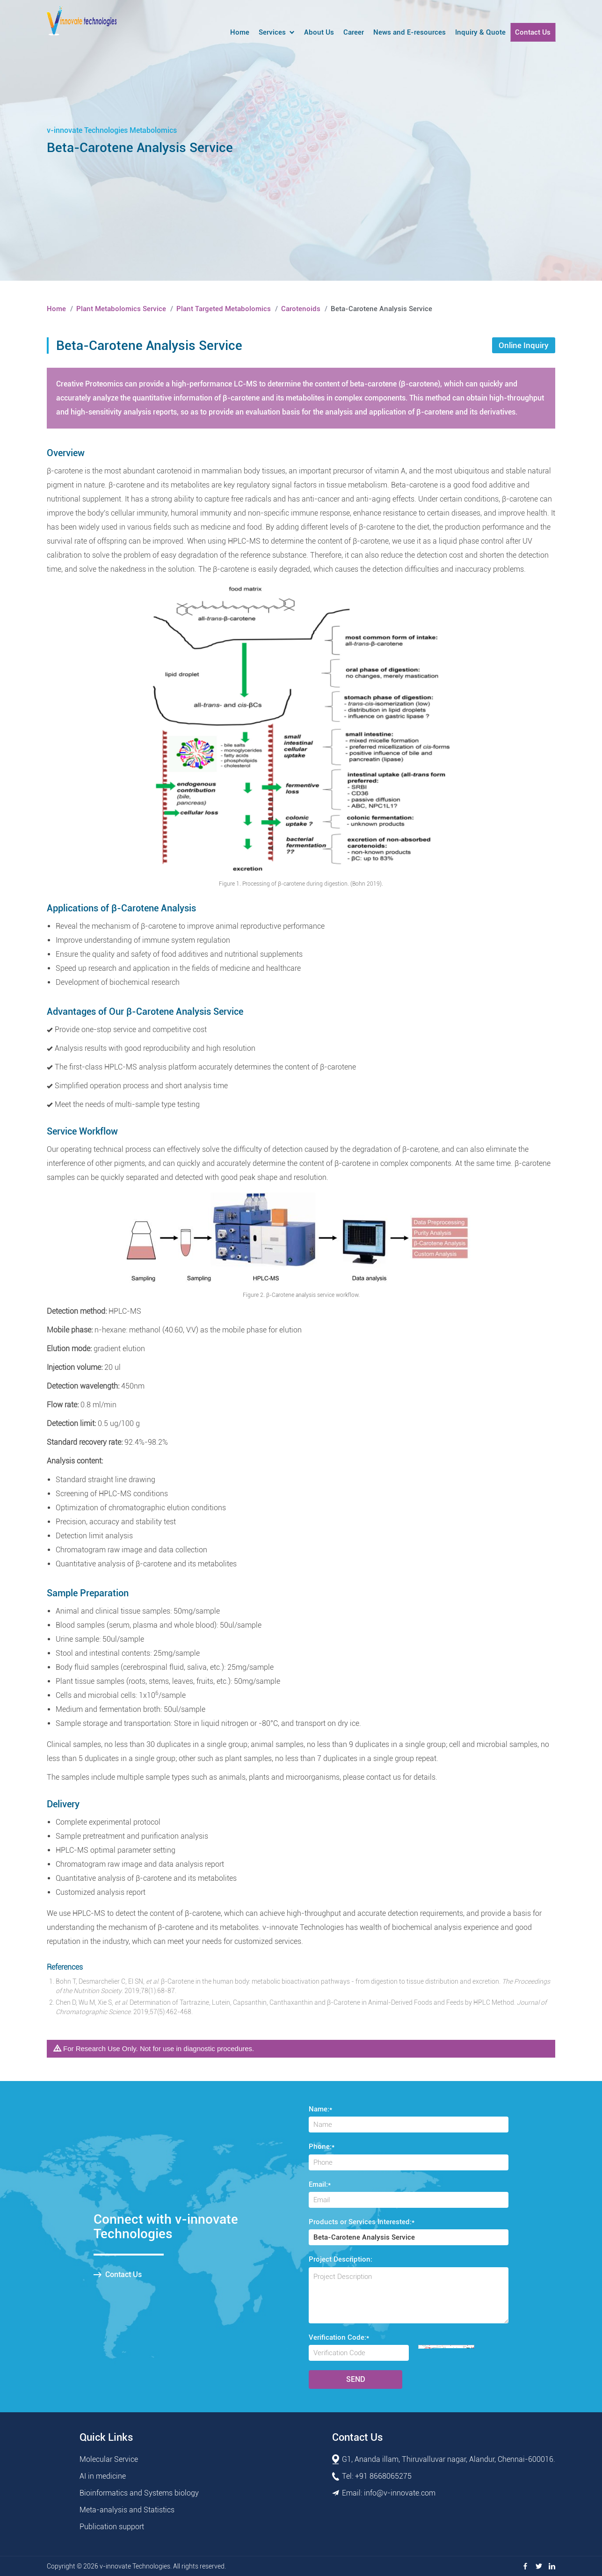 The image size is (602, 2576). I want to click on AI in medicine, so click(103, 2476).